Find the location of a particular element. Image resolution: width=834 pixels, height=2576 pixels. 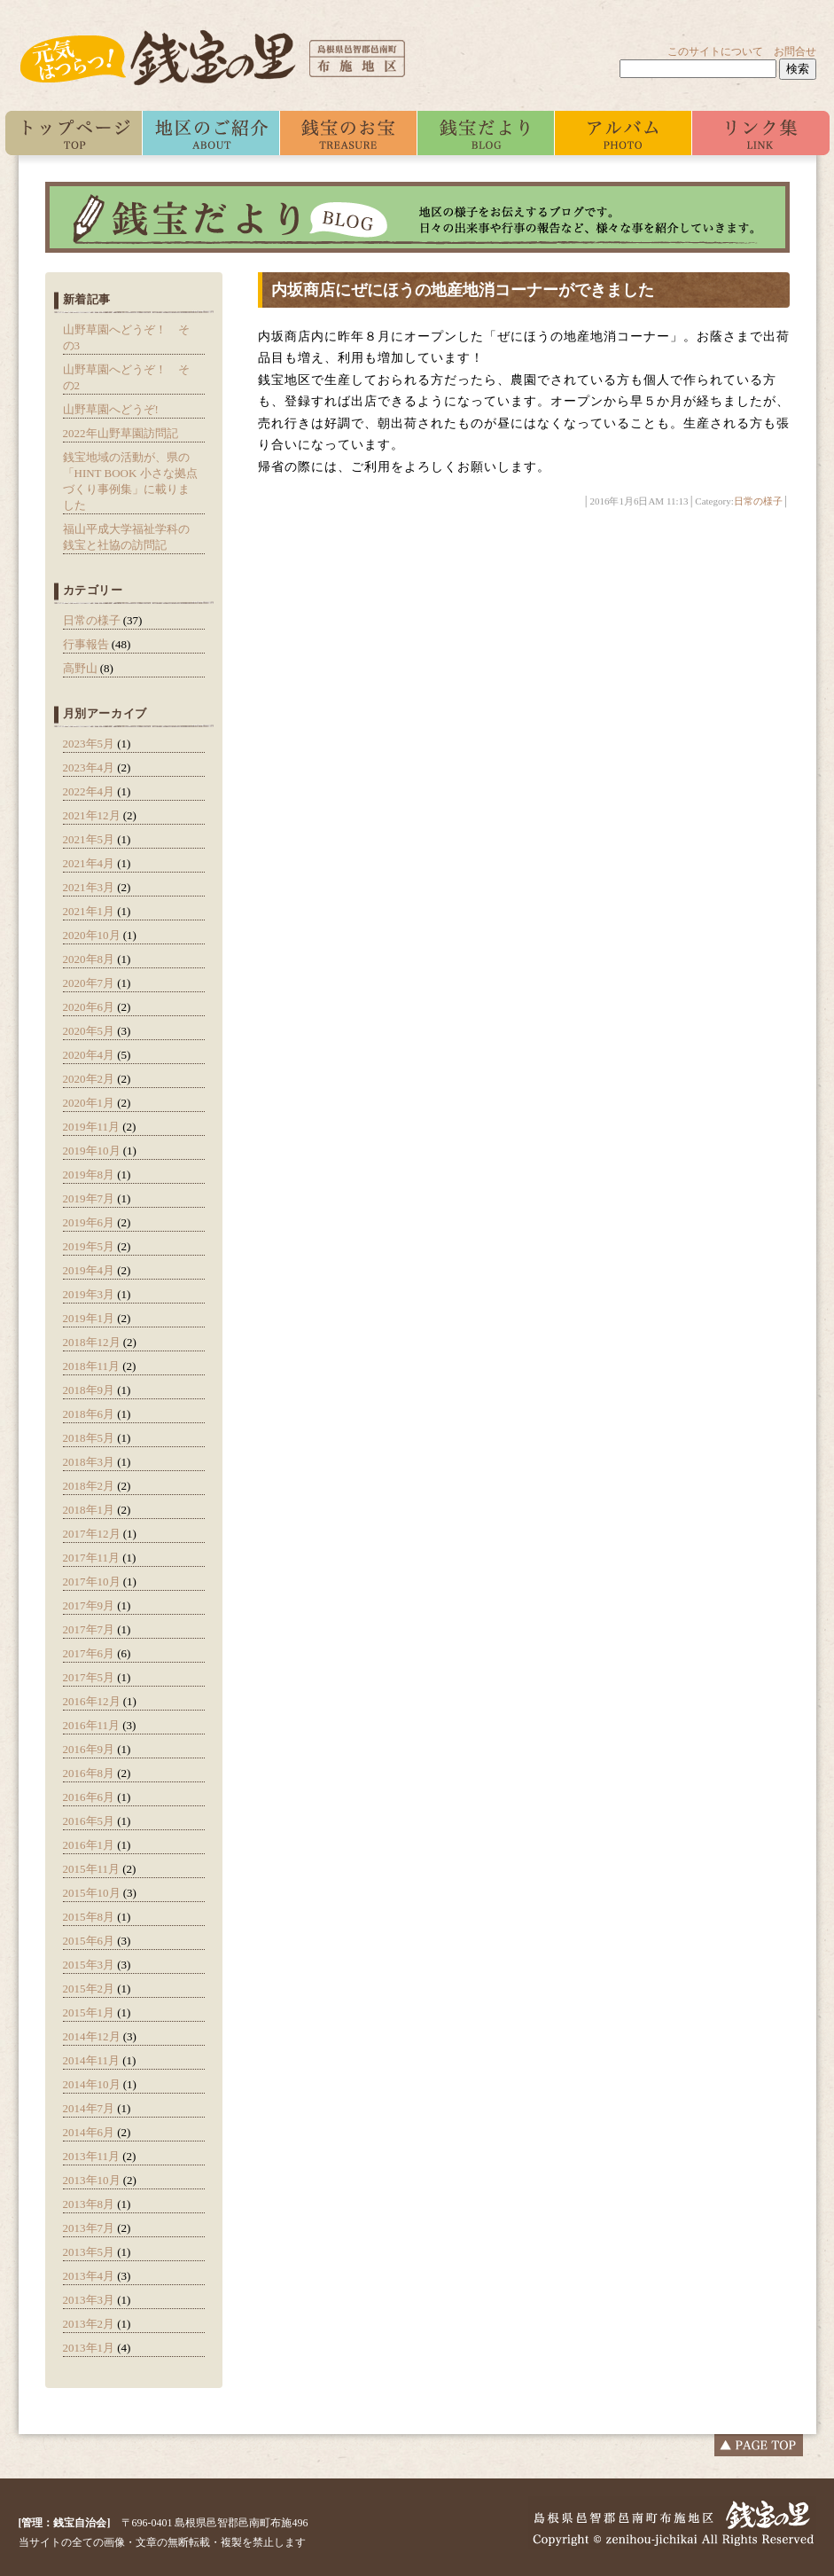

内坂商店にぜにほうの地産地消コーナーができました is located at coordinates (462, 290).